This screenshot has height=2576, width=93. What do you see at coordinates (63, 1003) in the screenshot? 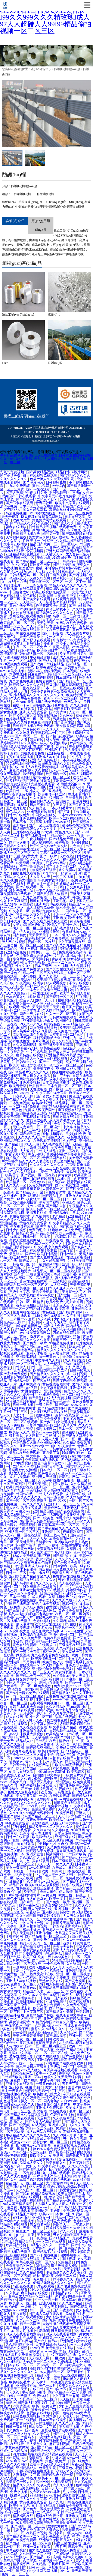
I see `亚洲影音` at bounding box center [63, 1003].